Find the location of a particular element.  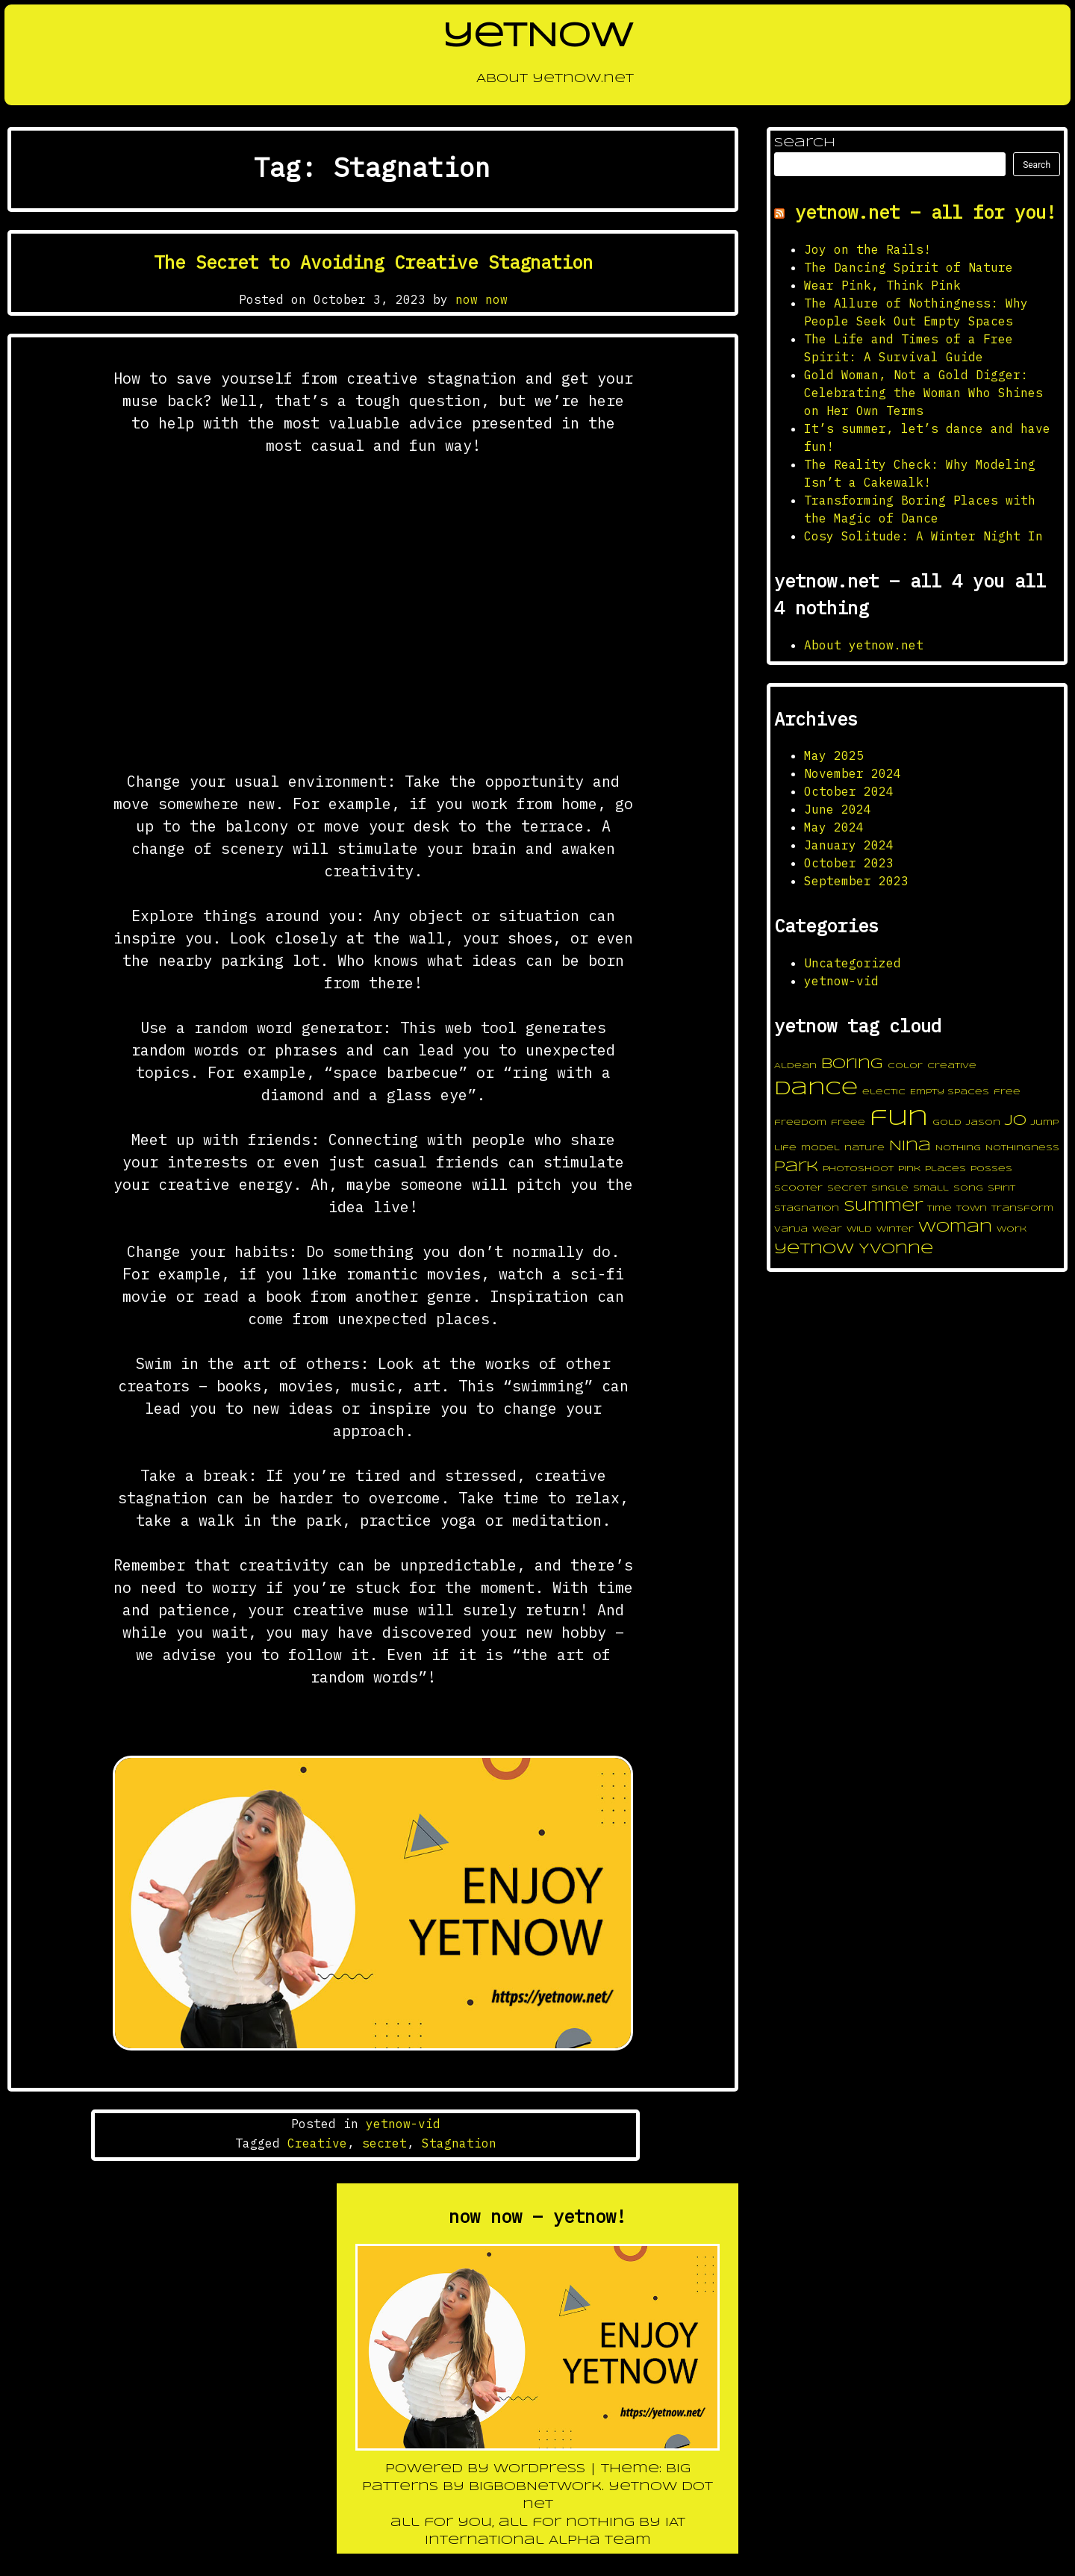

yetnow-vid is located at coordinates (403, 2123).